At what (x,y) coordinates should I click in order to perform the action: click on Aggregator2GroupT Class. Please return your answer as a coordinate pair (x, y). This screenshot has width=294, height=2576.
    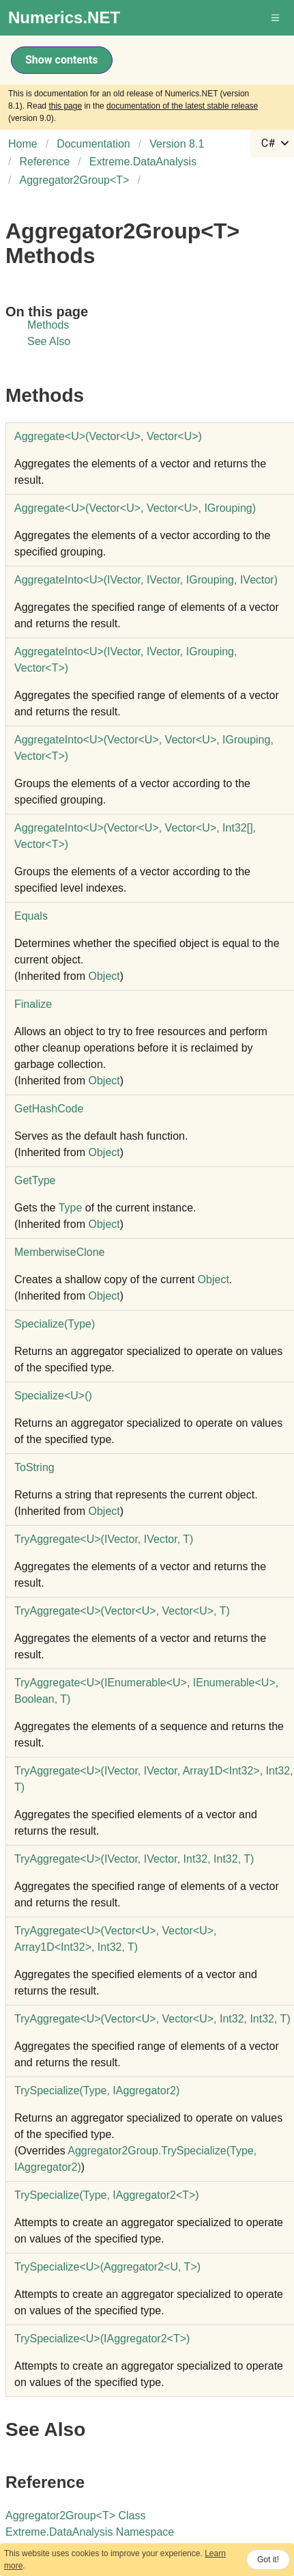
    Looking at the image, I should click on (75, 2515).